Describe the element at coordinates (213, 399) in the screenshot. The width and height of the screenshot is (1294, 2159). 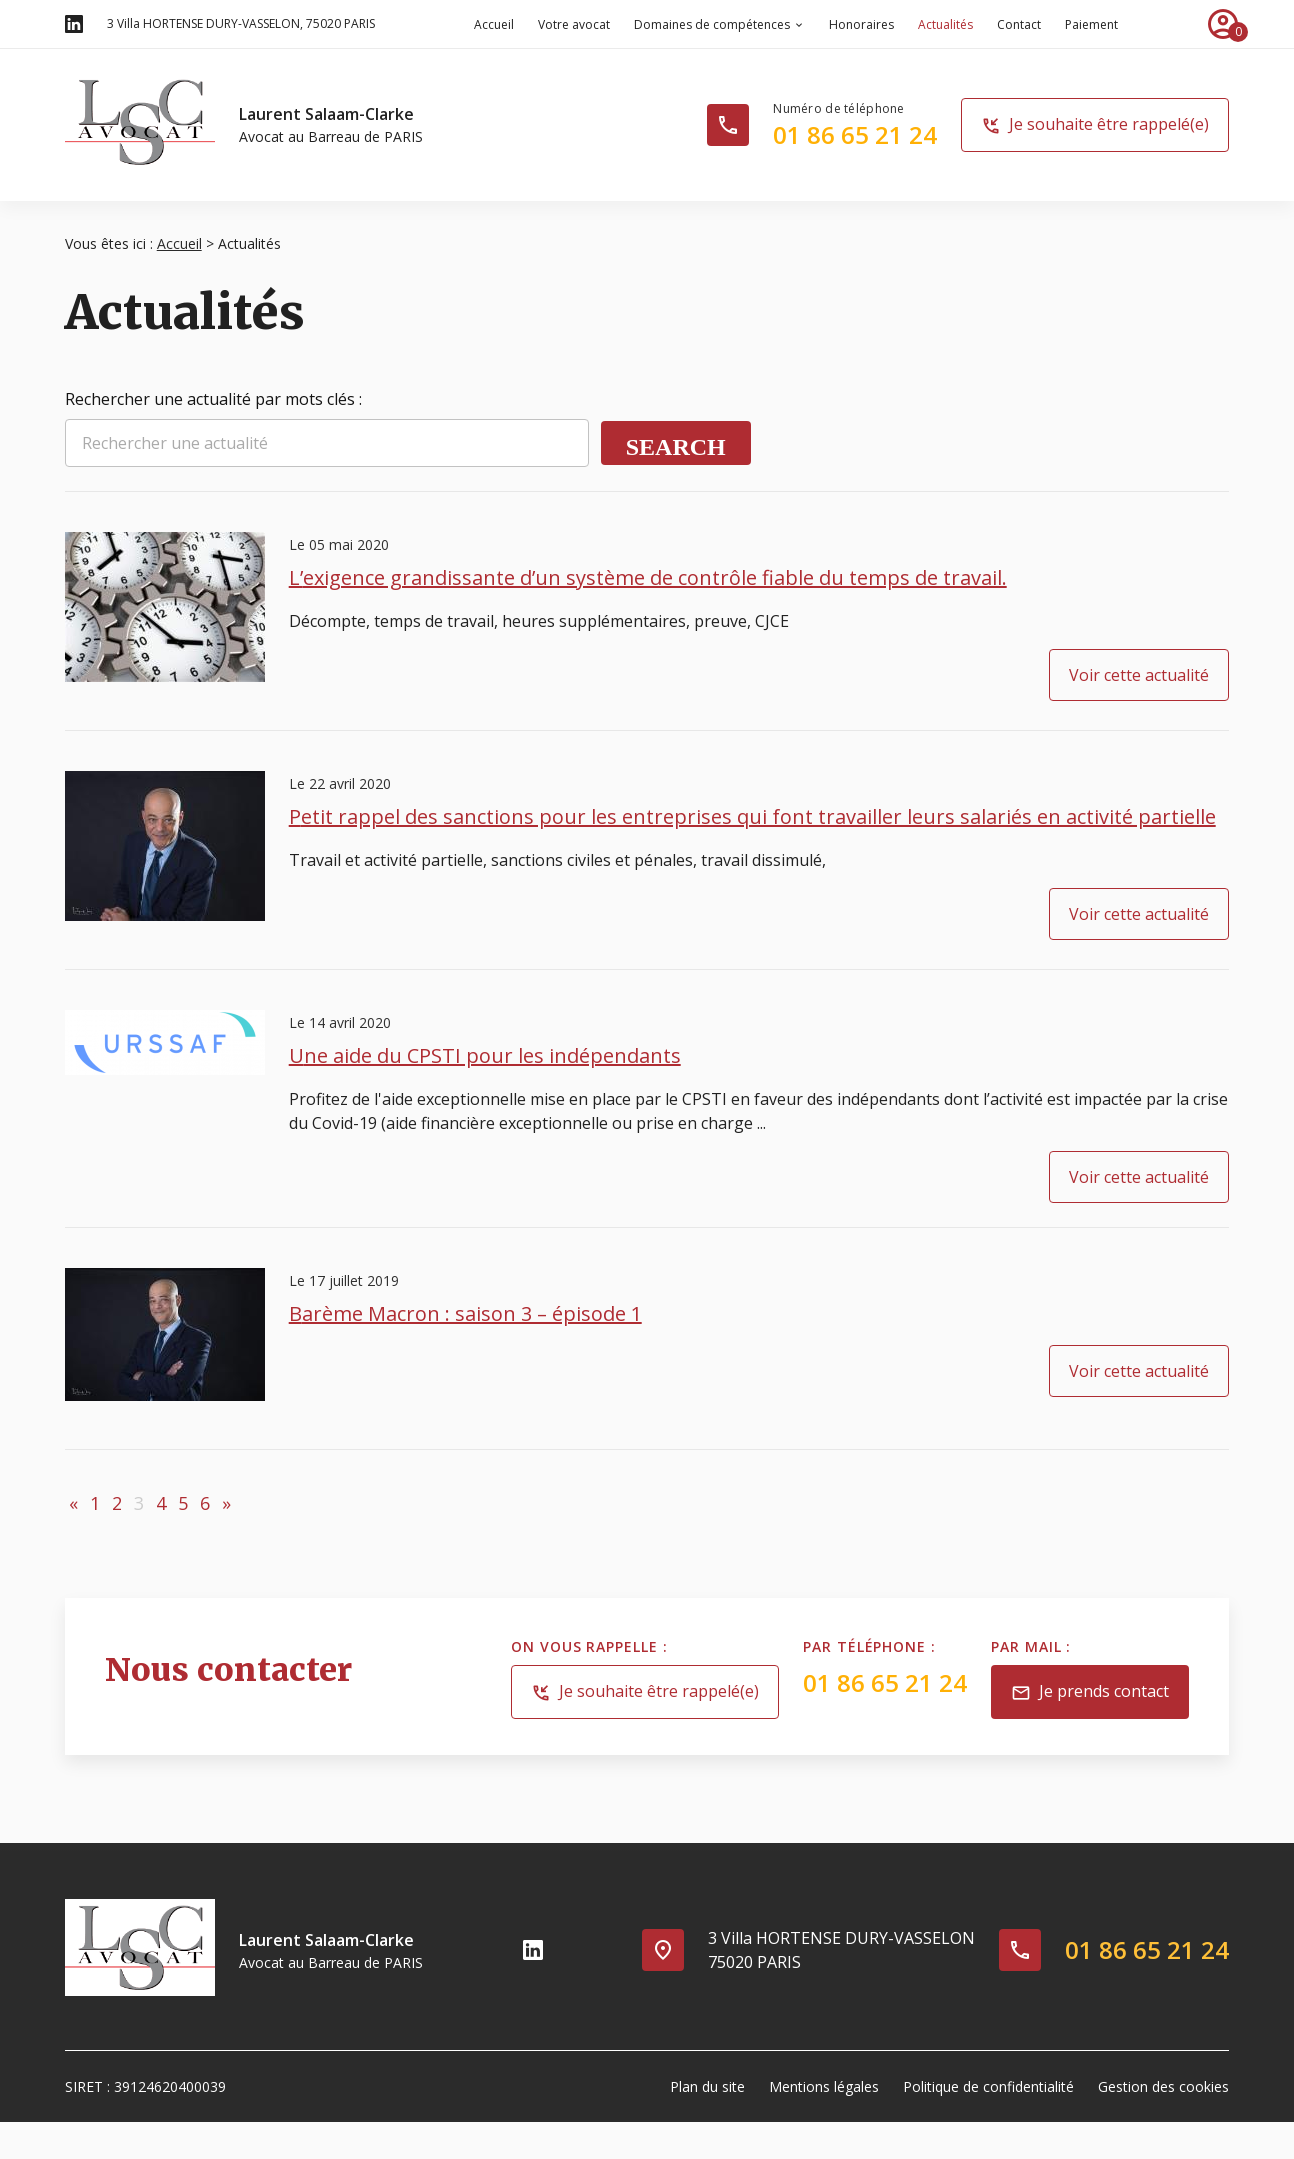
I see `Rechercher une actualité par mots clés :` at that location.